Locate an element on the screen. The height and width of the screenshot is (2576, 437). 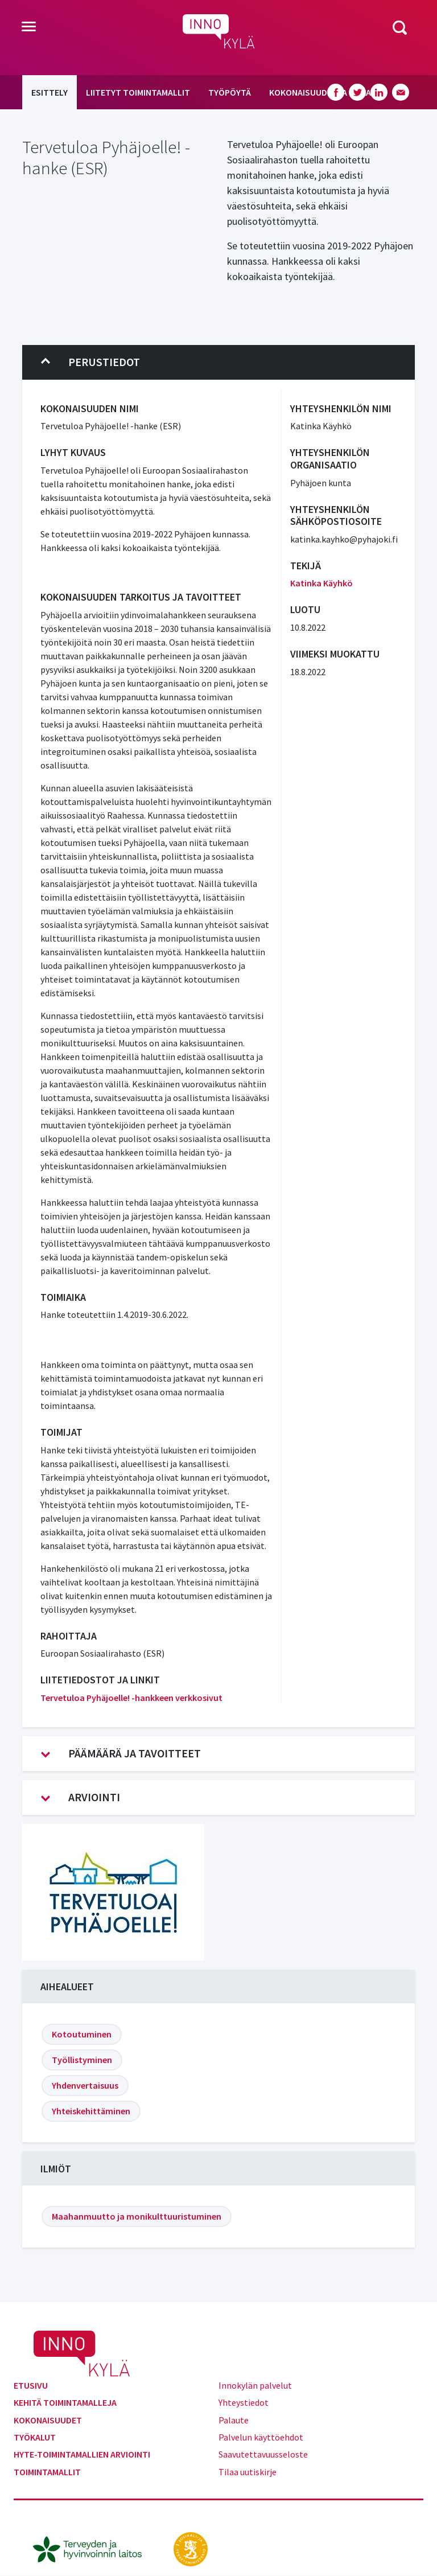
Arviointi is located at coordinates (80, 1797).